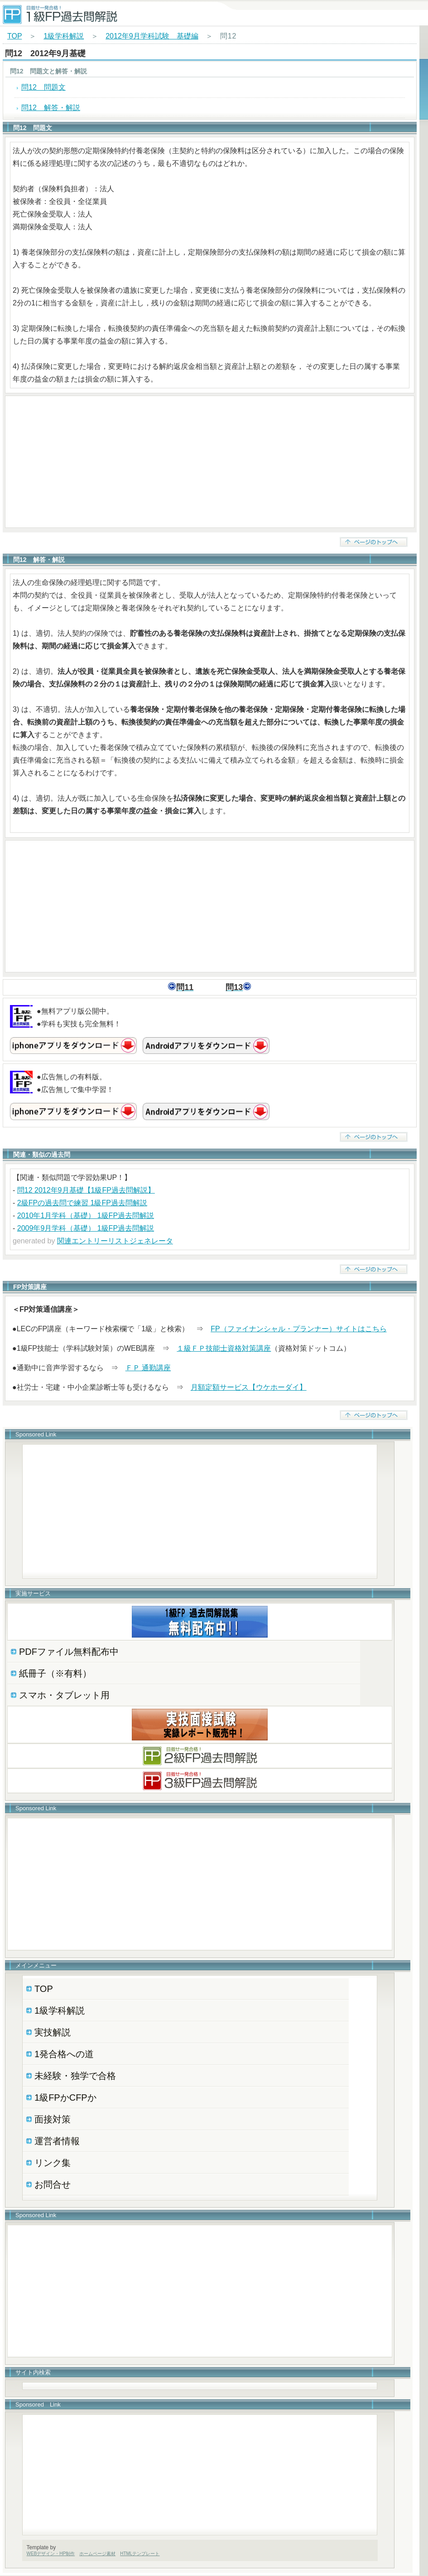 The width and height of the screenshot is (428, 2576). Describe the element at coordinates (298, 1329) in the screenshot. I see `FP（ファイナンシャル・プランナー）サイトはこちら` at that location.